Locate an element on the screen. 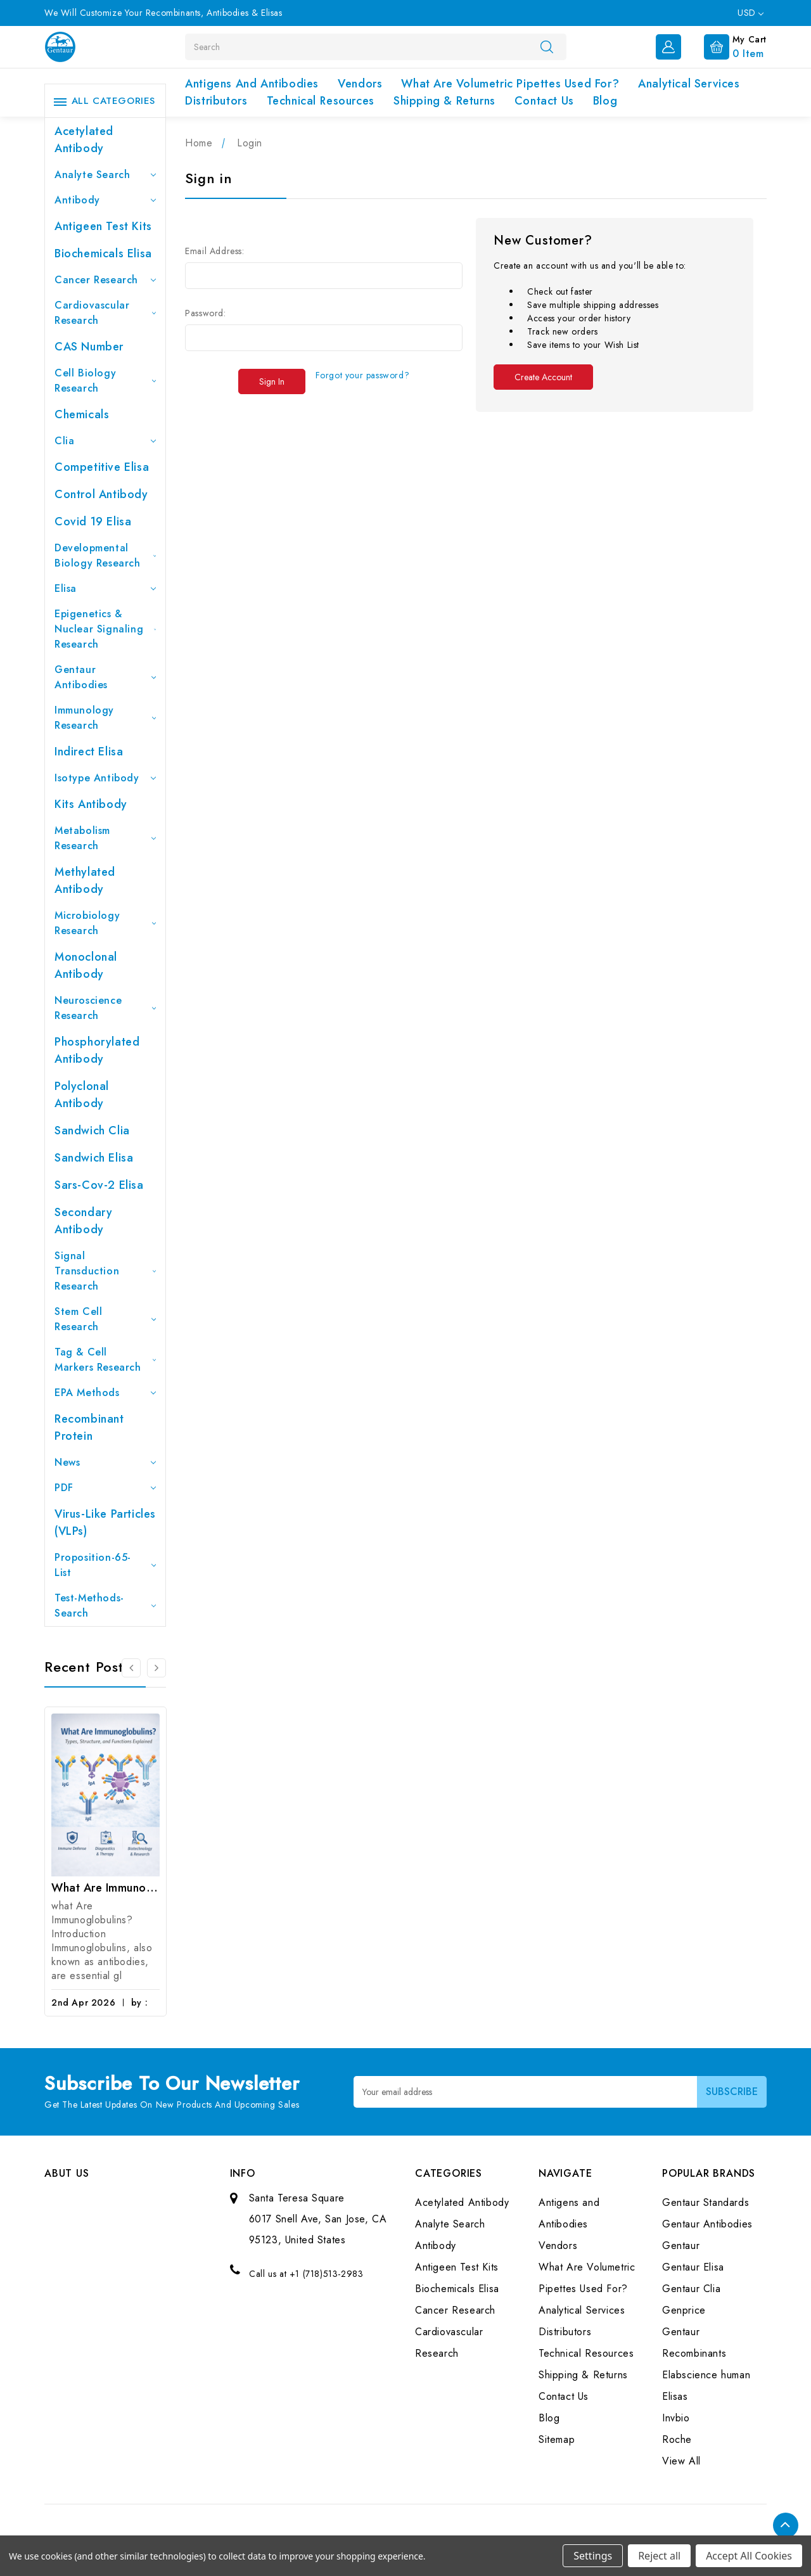  Monoclonal Antibody is located at coordinates (85, 965).